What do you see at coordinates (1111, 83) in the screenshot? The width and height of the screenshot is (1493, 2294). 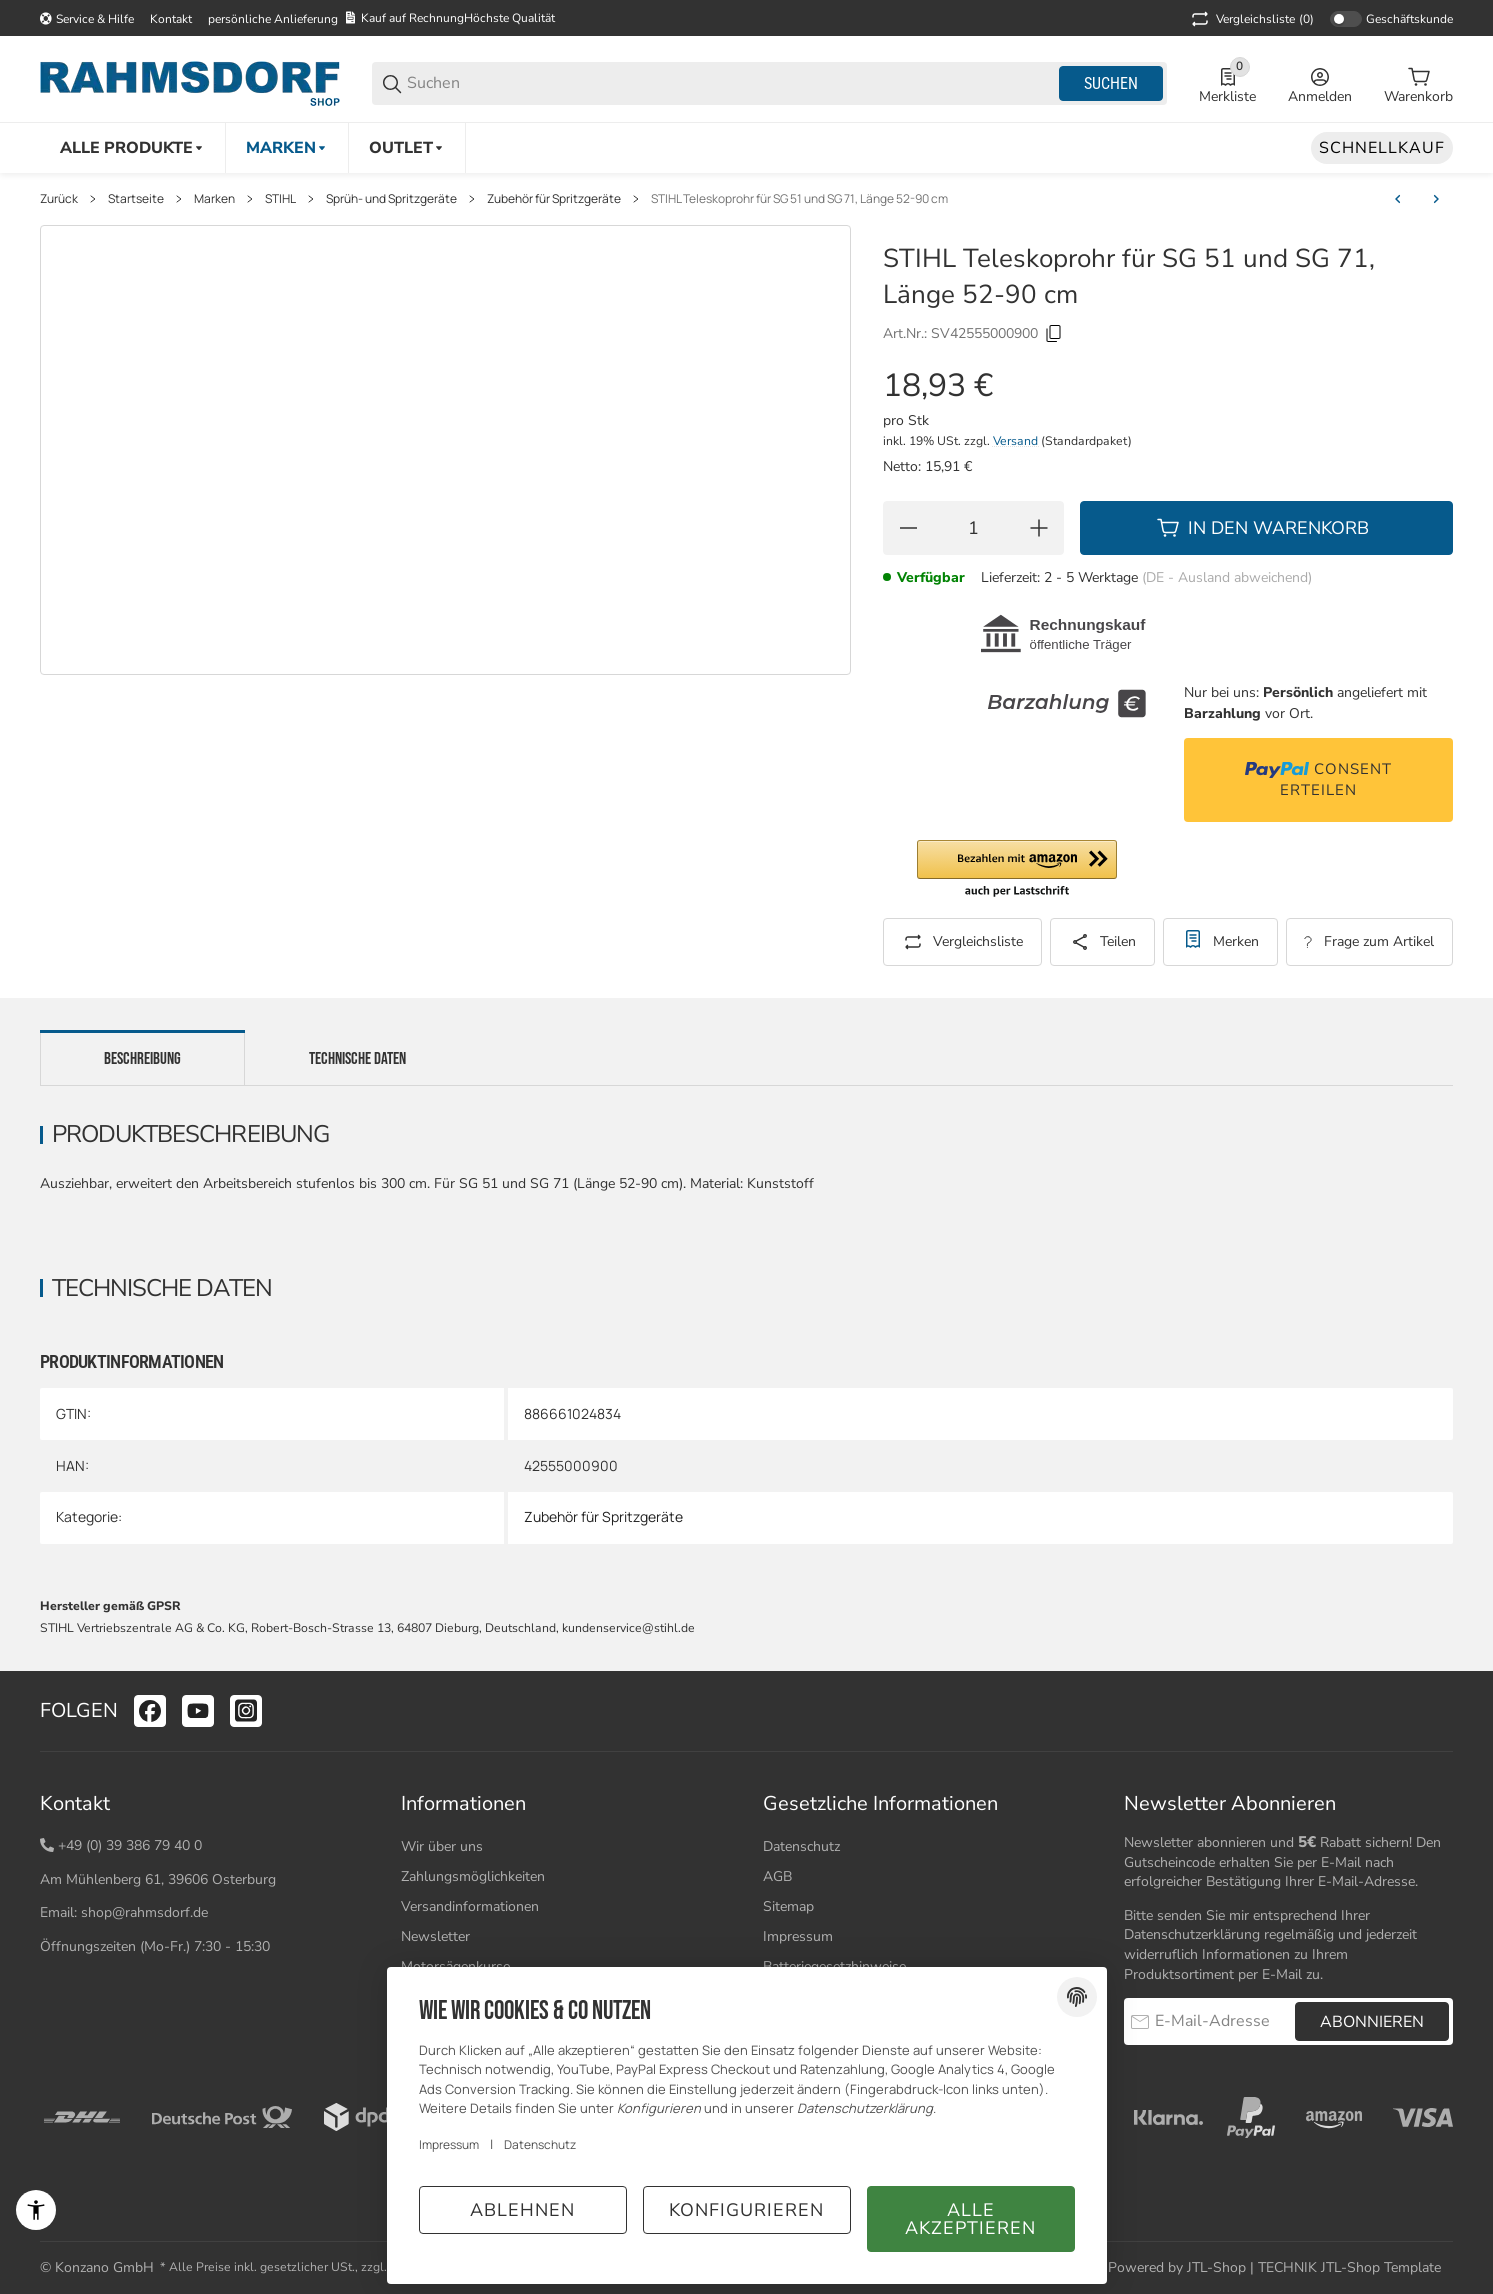 I see `Suchen` at bounding box center [1111, 83].